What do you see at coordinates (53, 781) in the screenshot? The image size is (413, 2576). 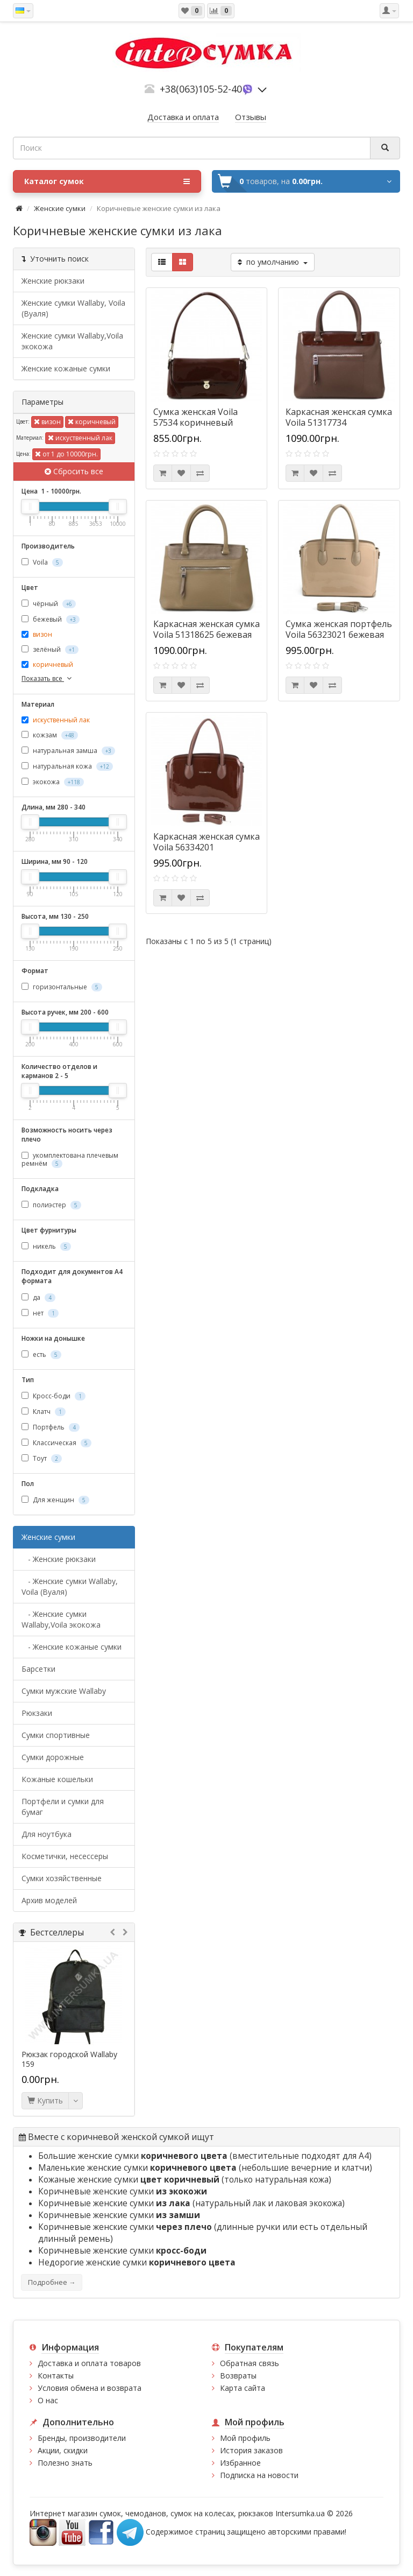 I see `экокожа` at bounding box center [53, 781].